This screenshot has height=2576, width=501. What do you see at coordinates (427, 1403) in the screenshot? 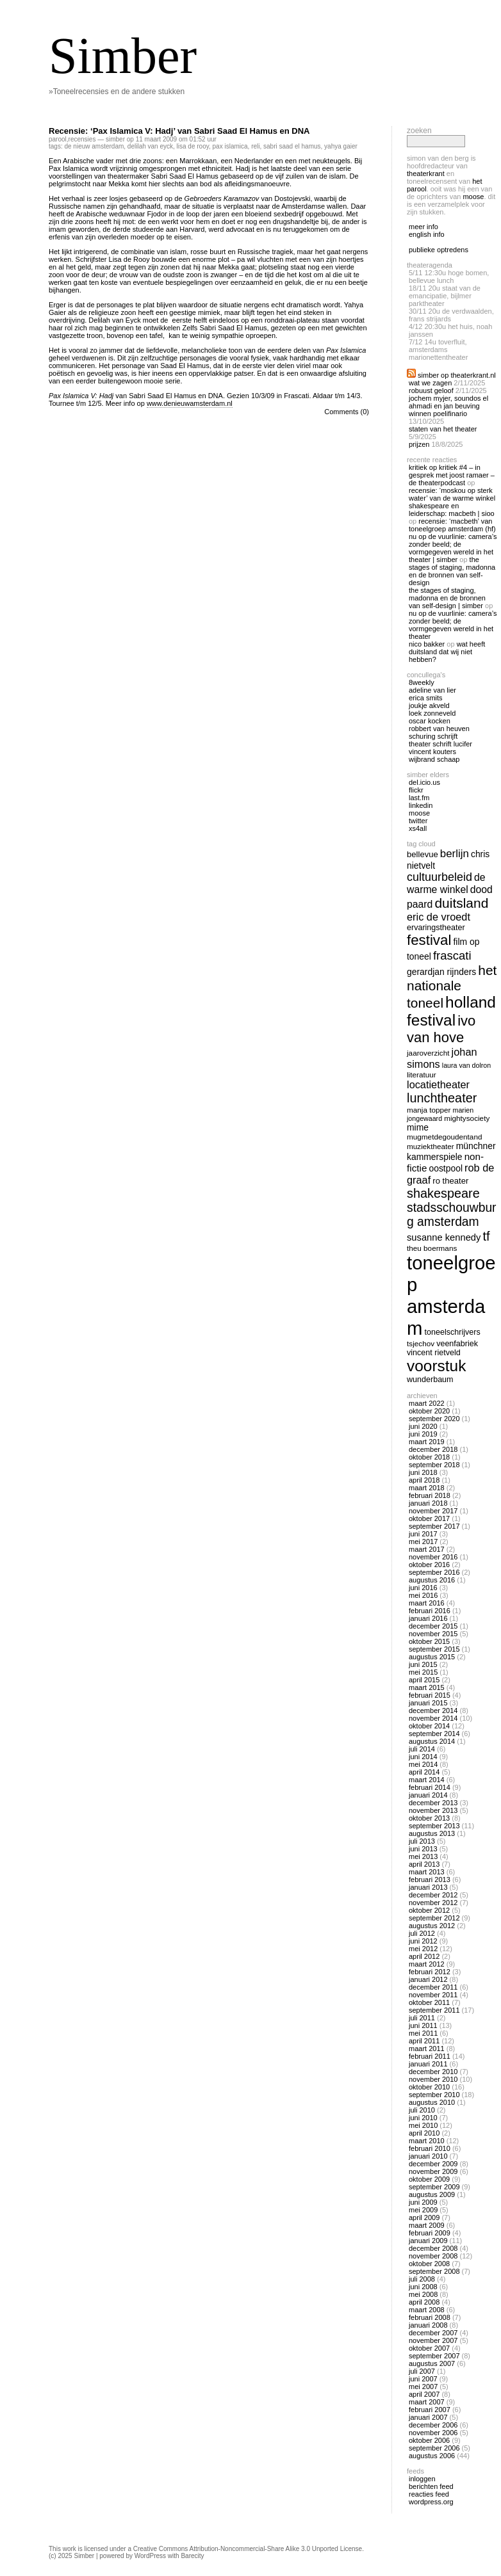
I see `maart 2022` at bounding box center [427, 1403].